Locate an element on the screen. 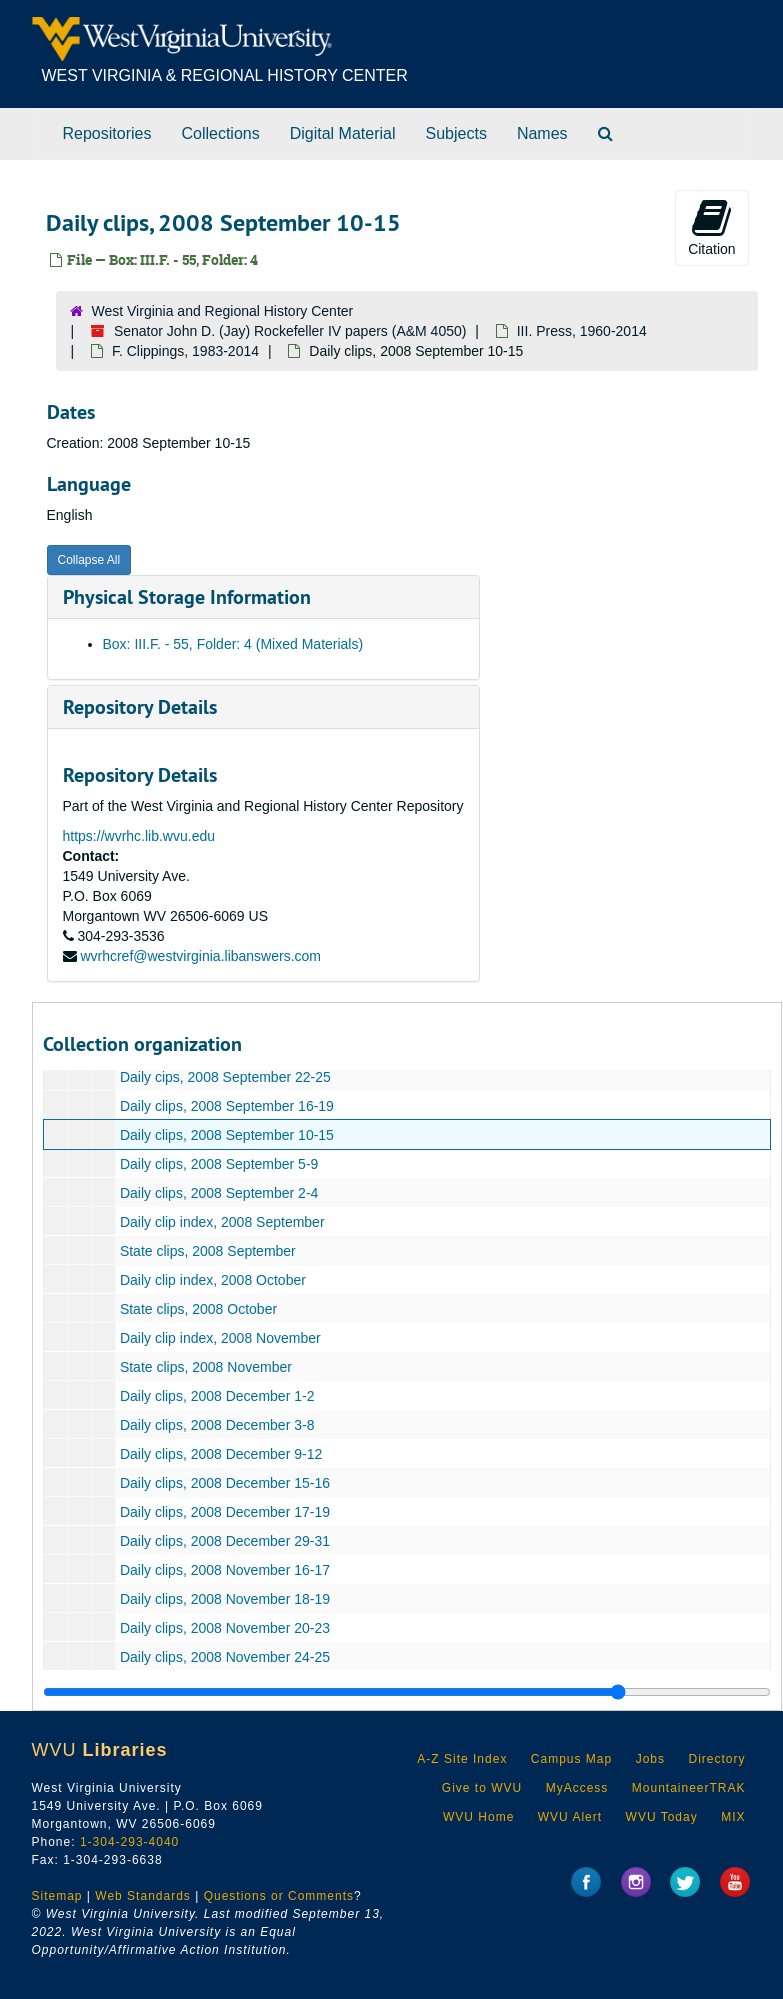  Collections is located at coordinates (220, 133).